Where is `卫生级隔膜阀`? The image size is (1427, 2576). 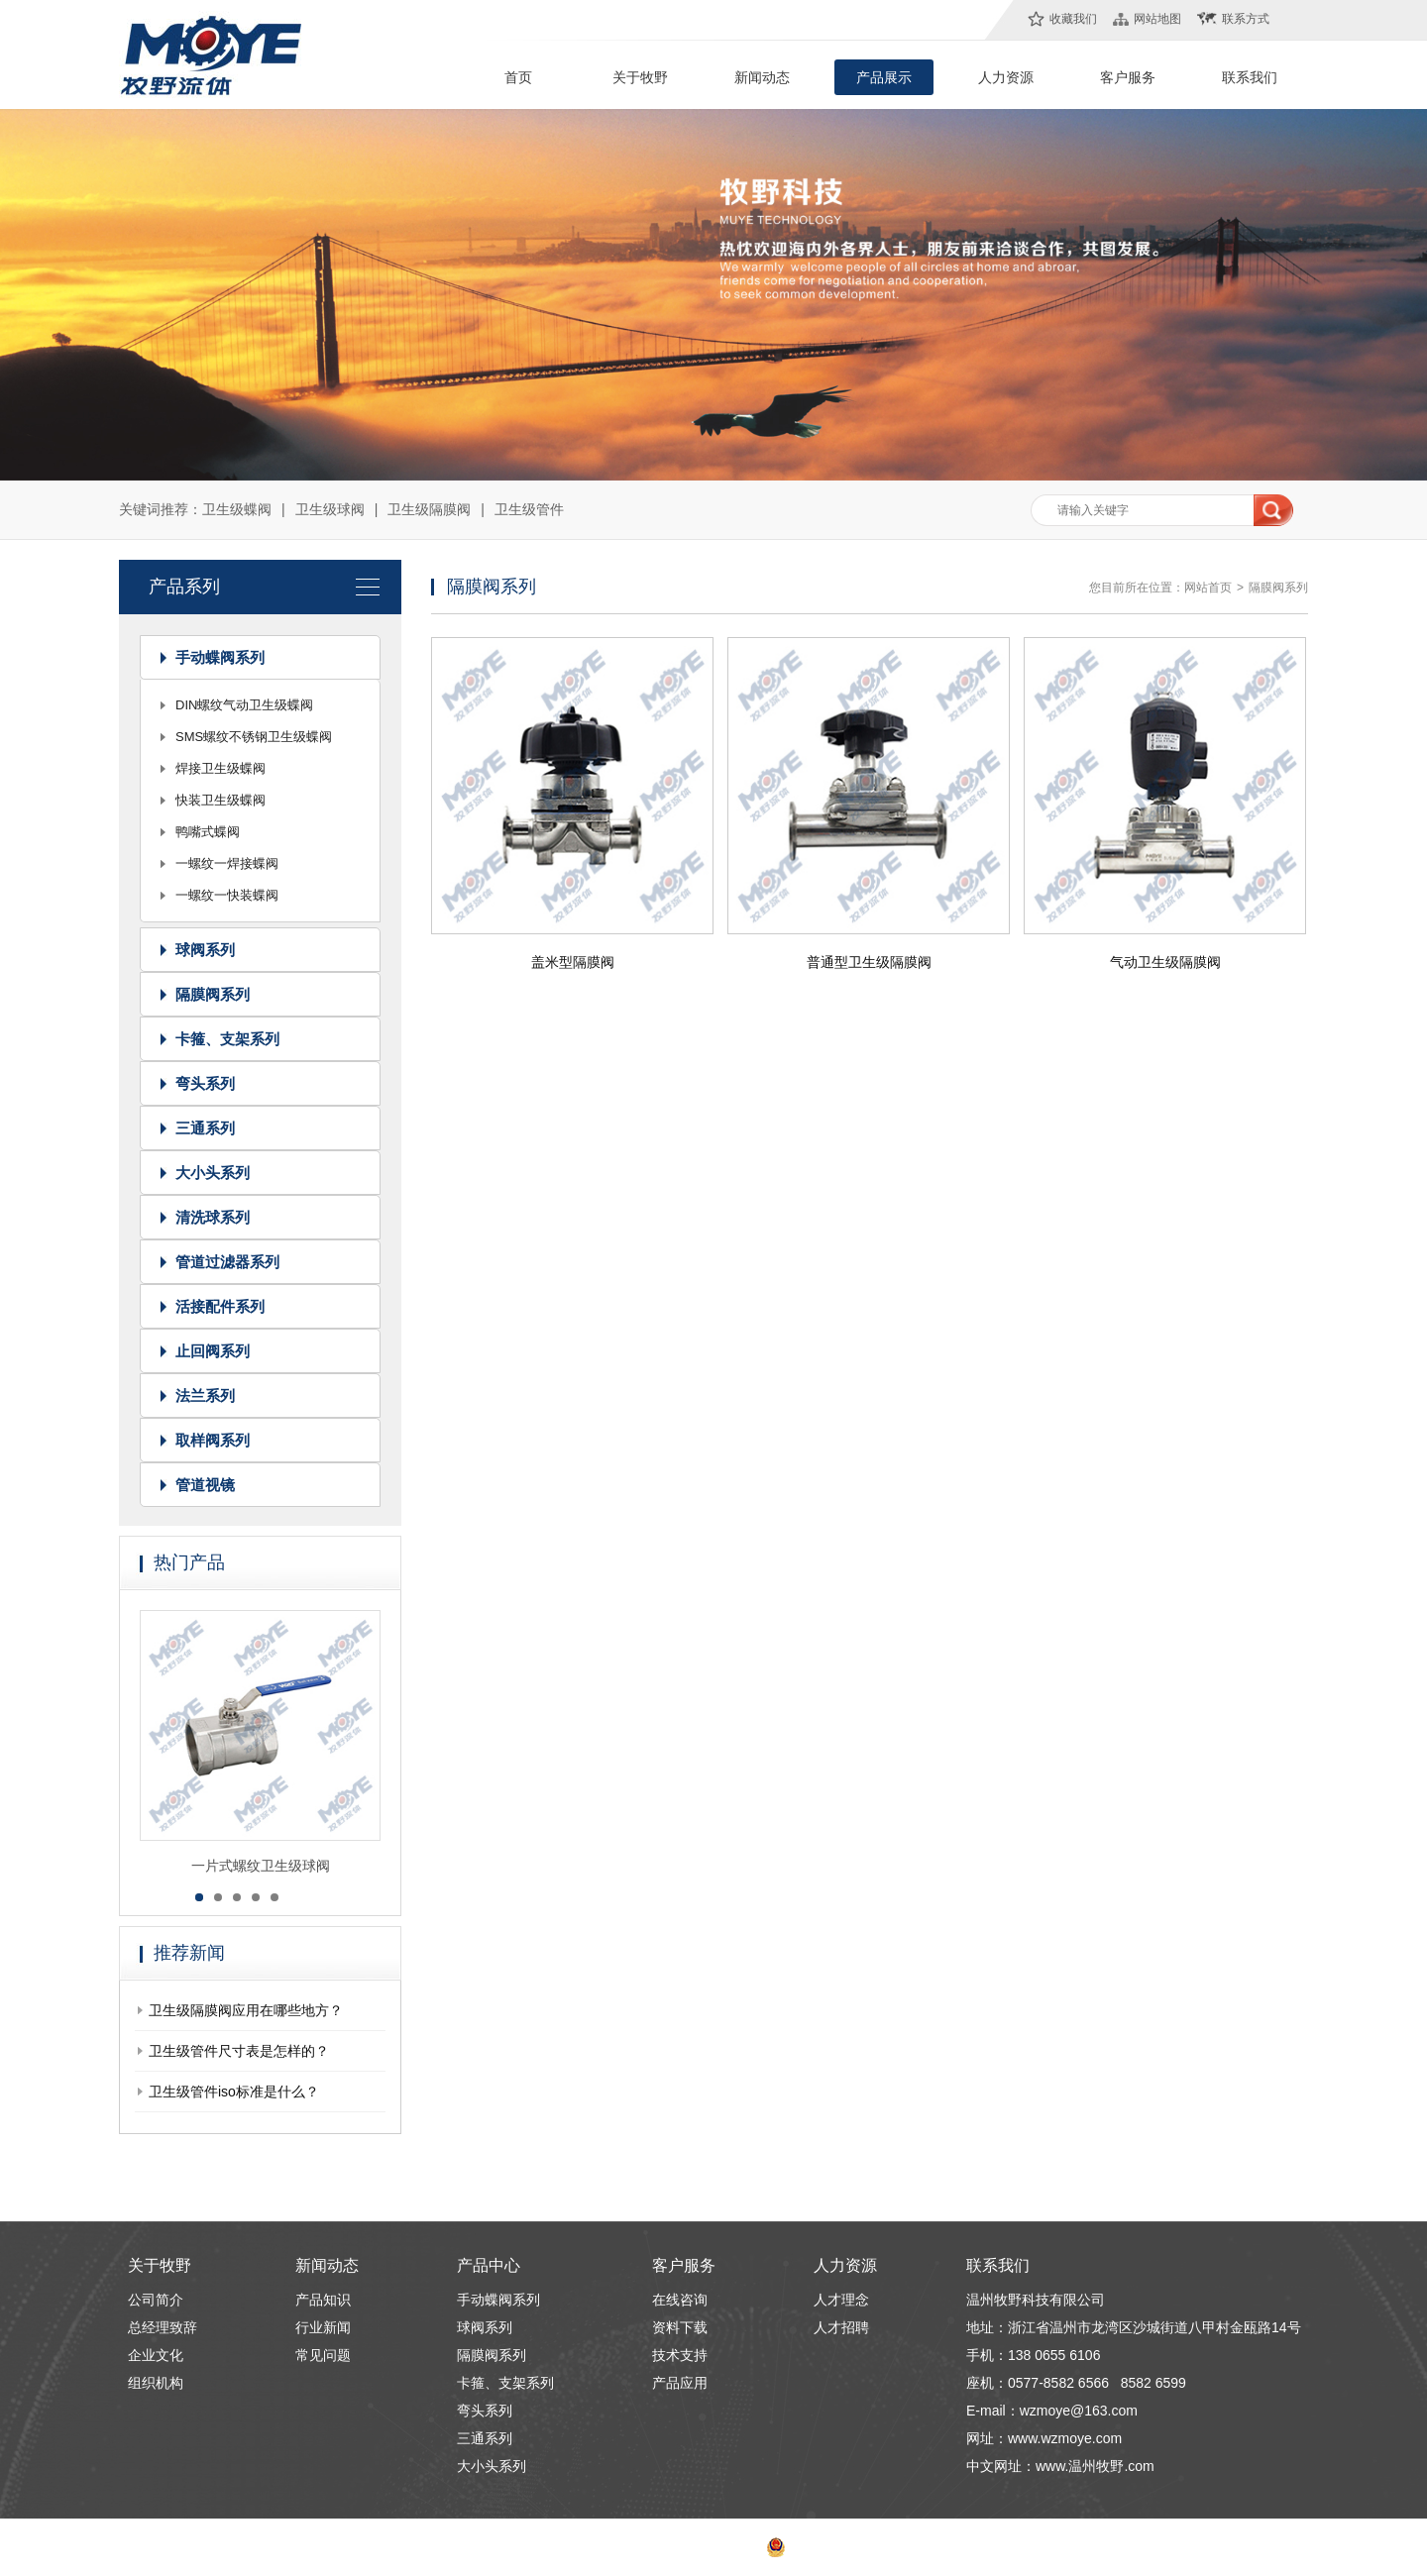
卫生级隔膜阀 is located at coordinates (429, 509).